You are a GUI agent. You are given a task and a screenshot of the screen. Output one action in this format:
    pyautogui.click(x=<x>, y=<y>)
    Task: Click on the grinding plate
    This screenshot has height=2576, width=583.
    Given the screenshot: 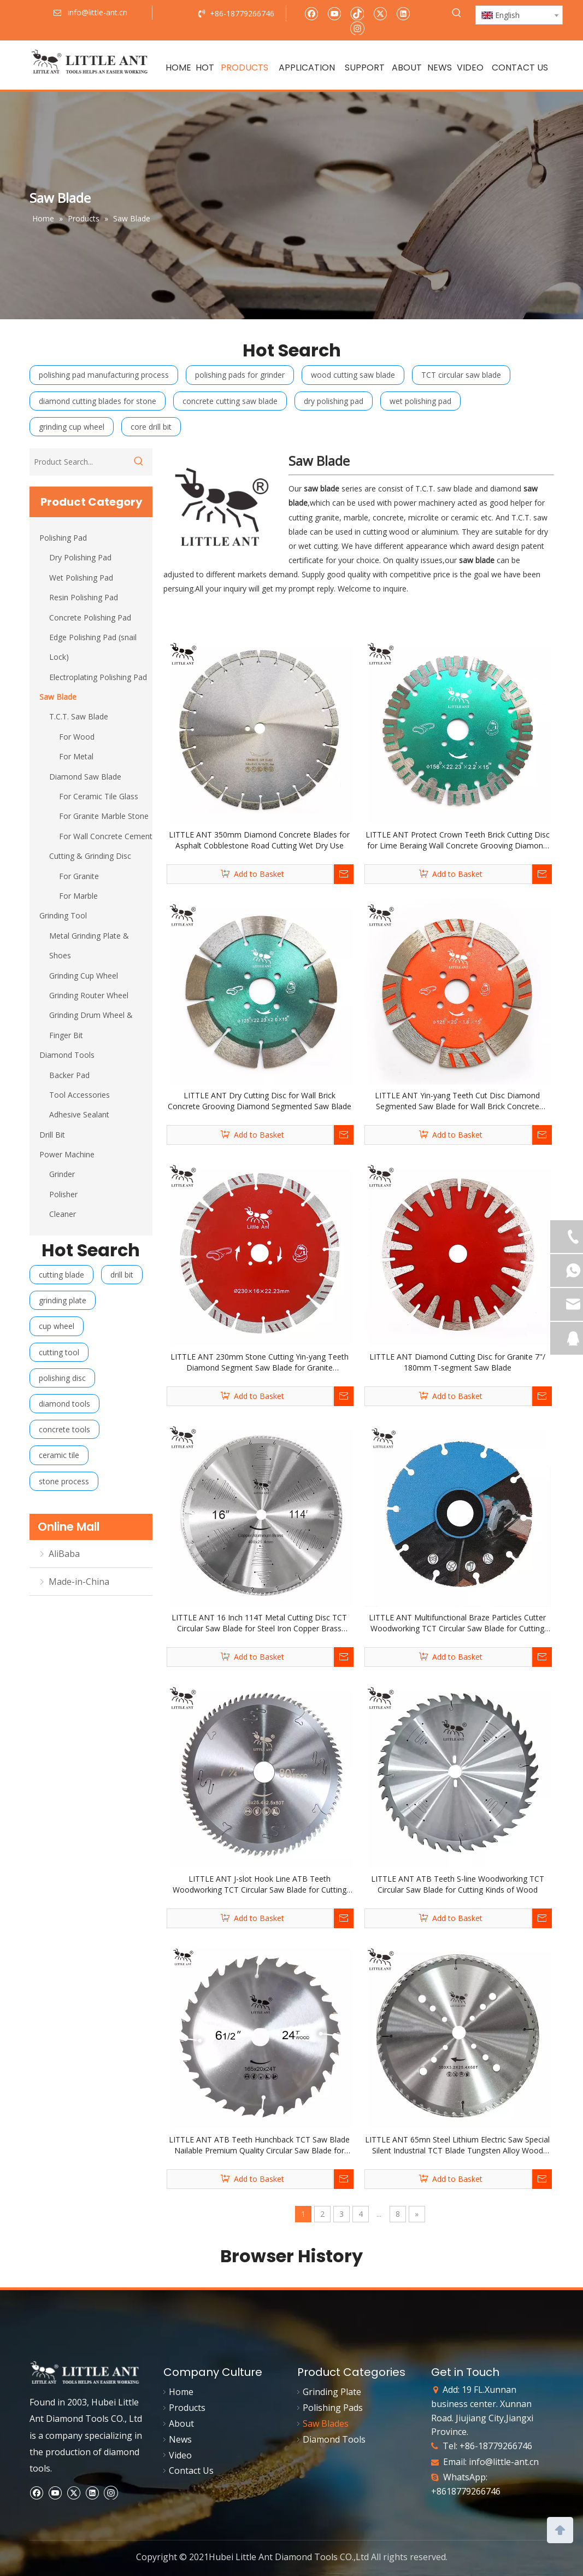 What is the action you would take?
    pyautogui.click(x=62, y=1300)
    